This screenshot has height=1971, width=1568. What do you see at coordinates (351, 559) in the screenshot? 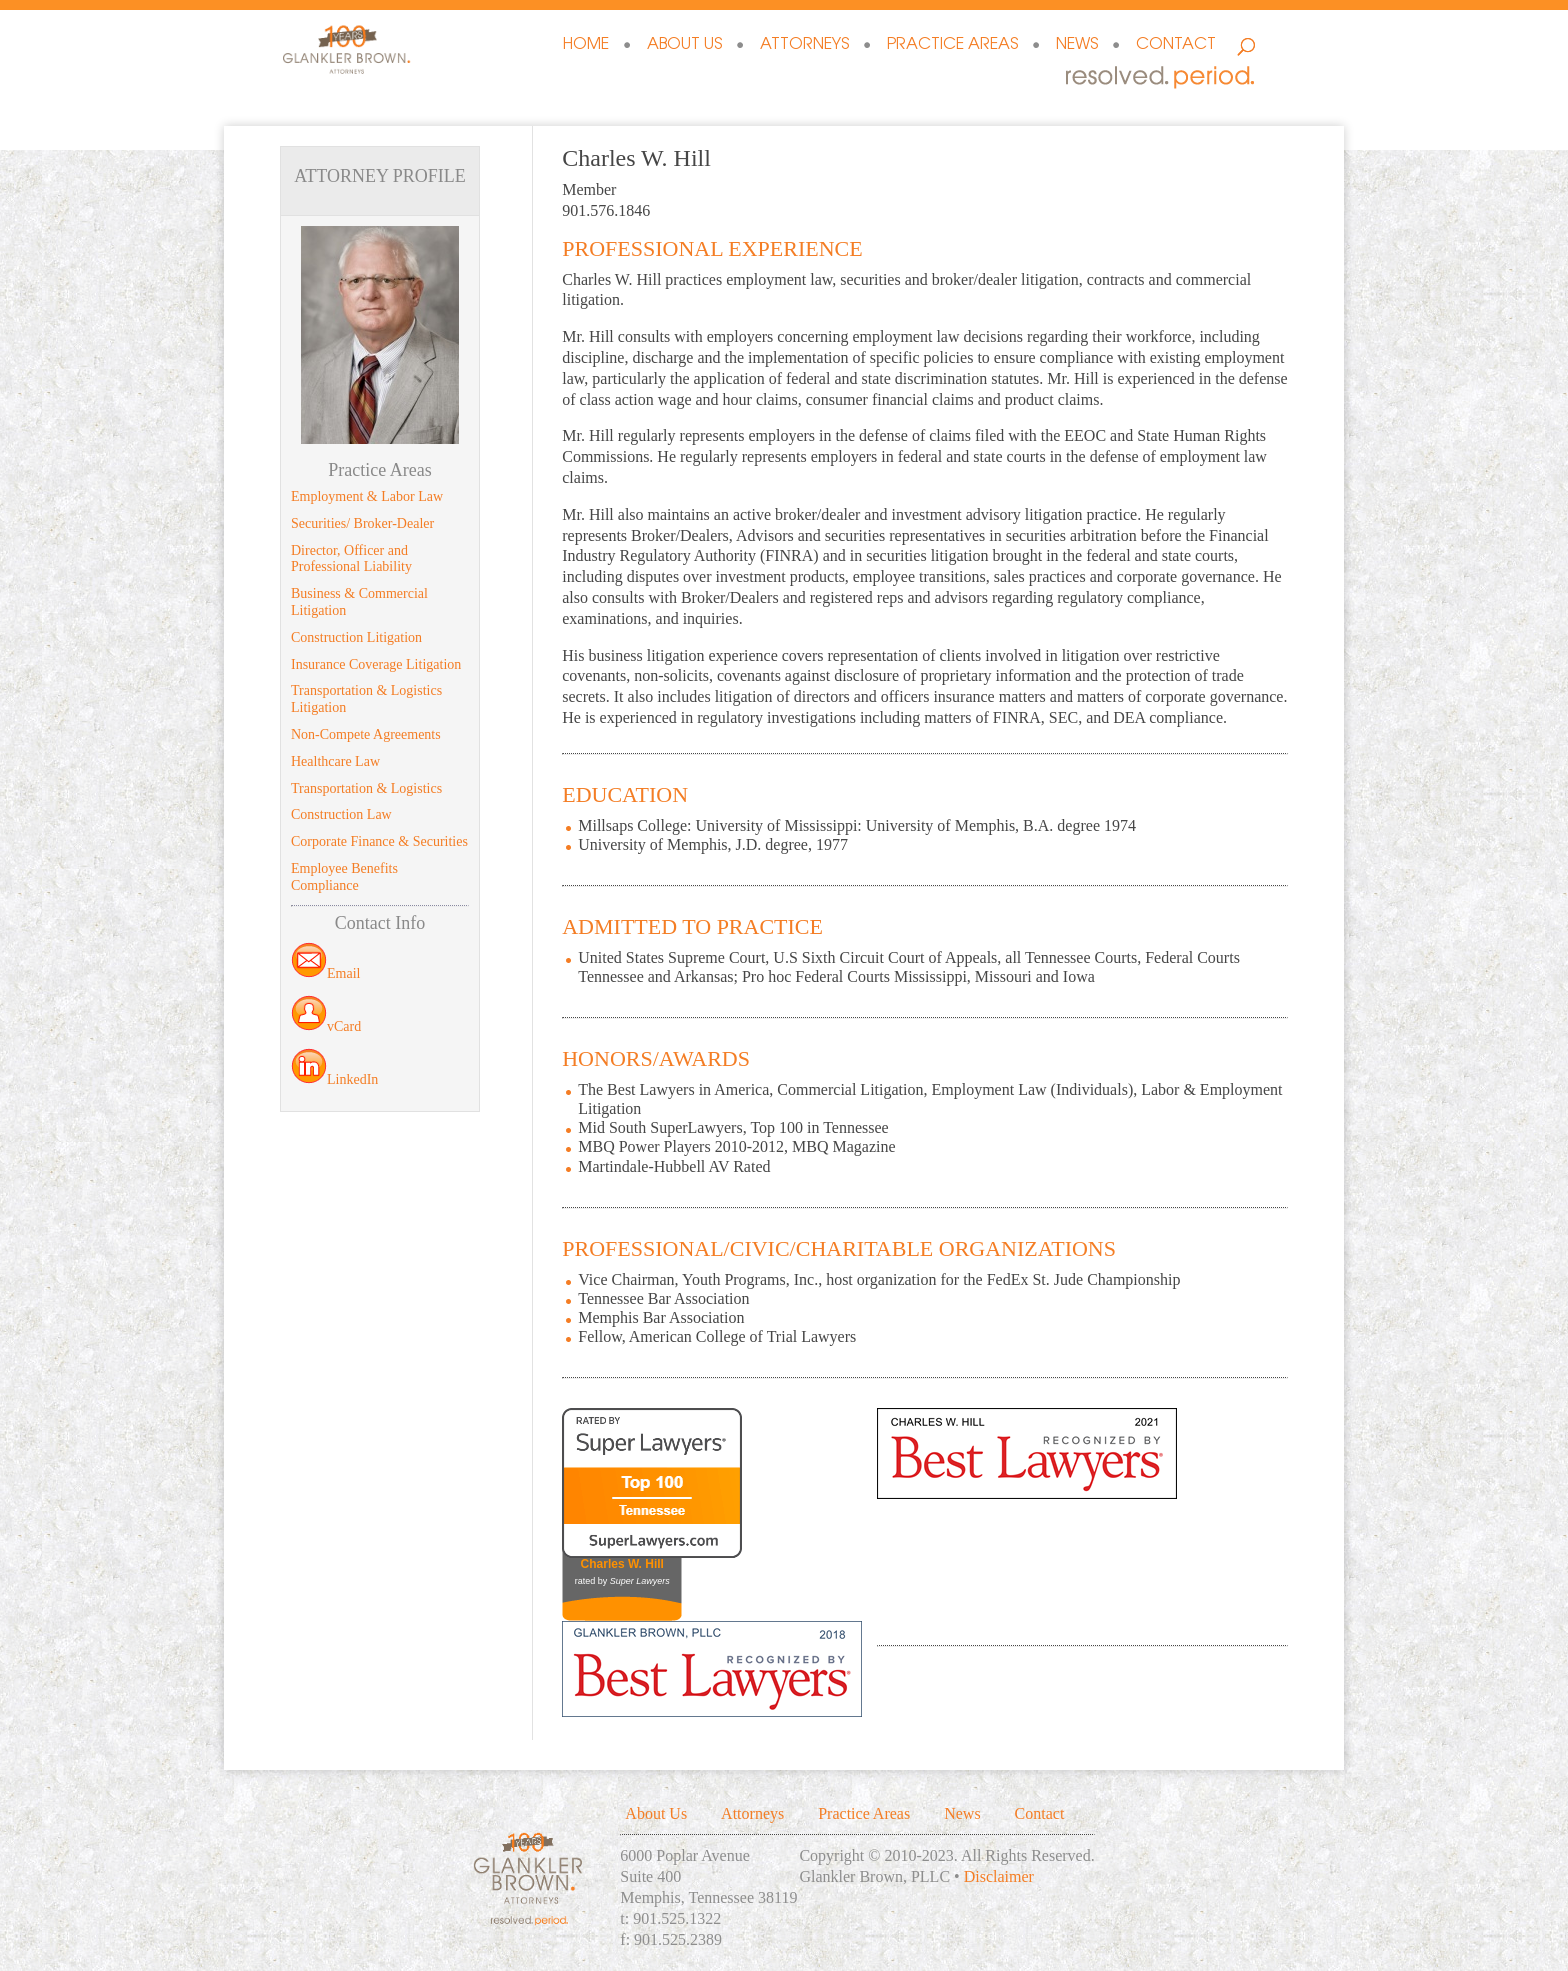
I see `Director, Officer and Professional Liability` at bounding box center [351, 559].